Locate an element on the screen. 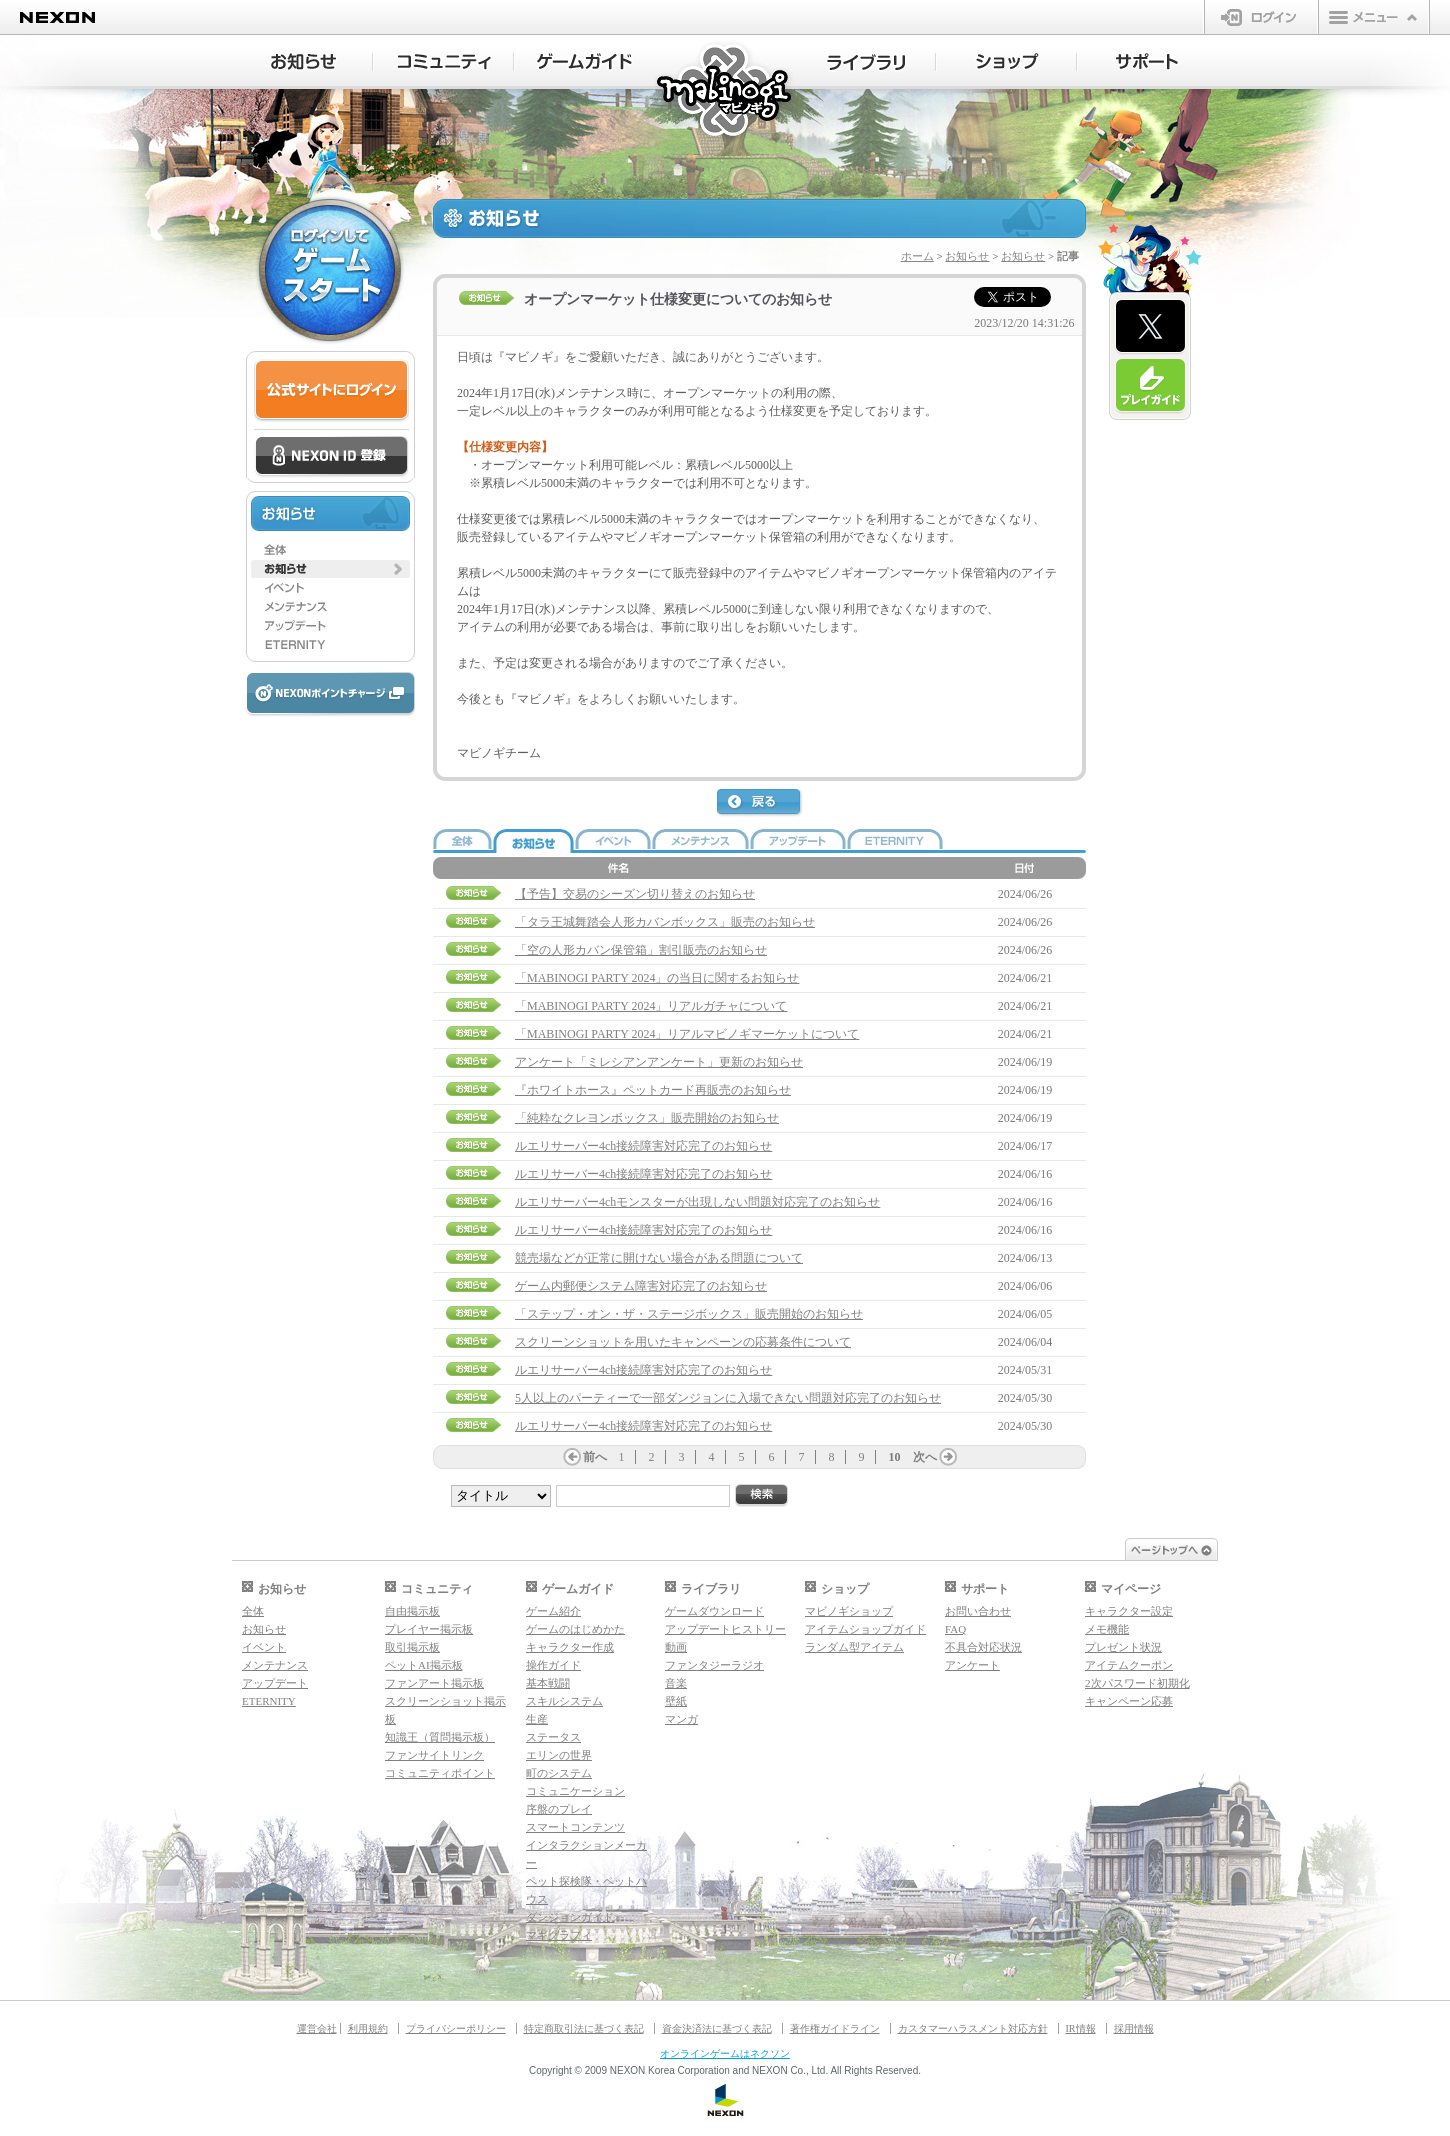 The height and width of the screenshot is (2136, 1450). 【予告】交易のシーズン切り替えのお知らせ is located at coordinates (635, 894).